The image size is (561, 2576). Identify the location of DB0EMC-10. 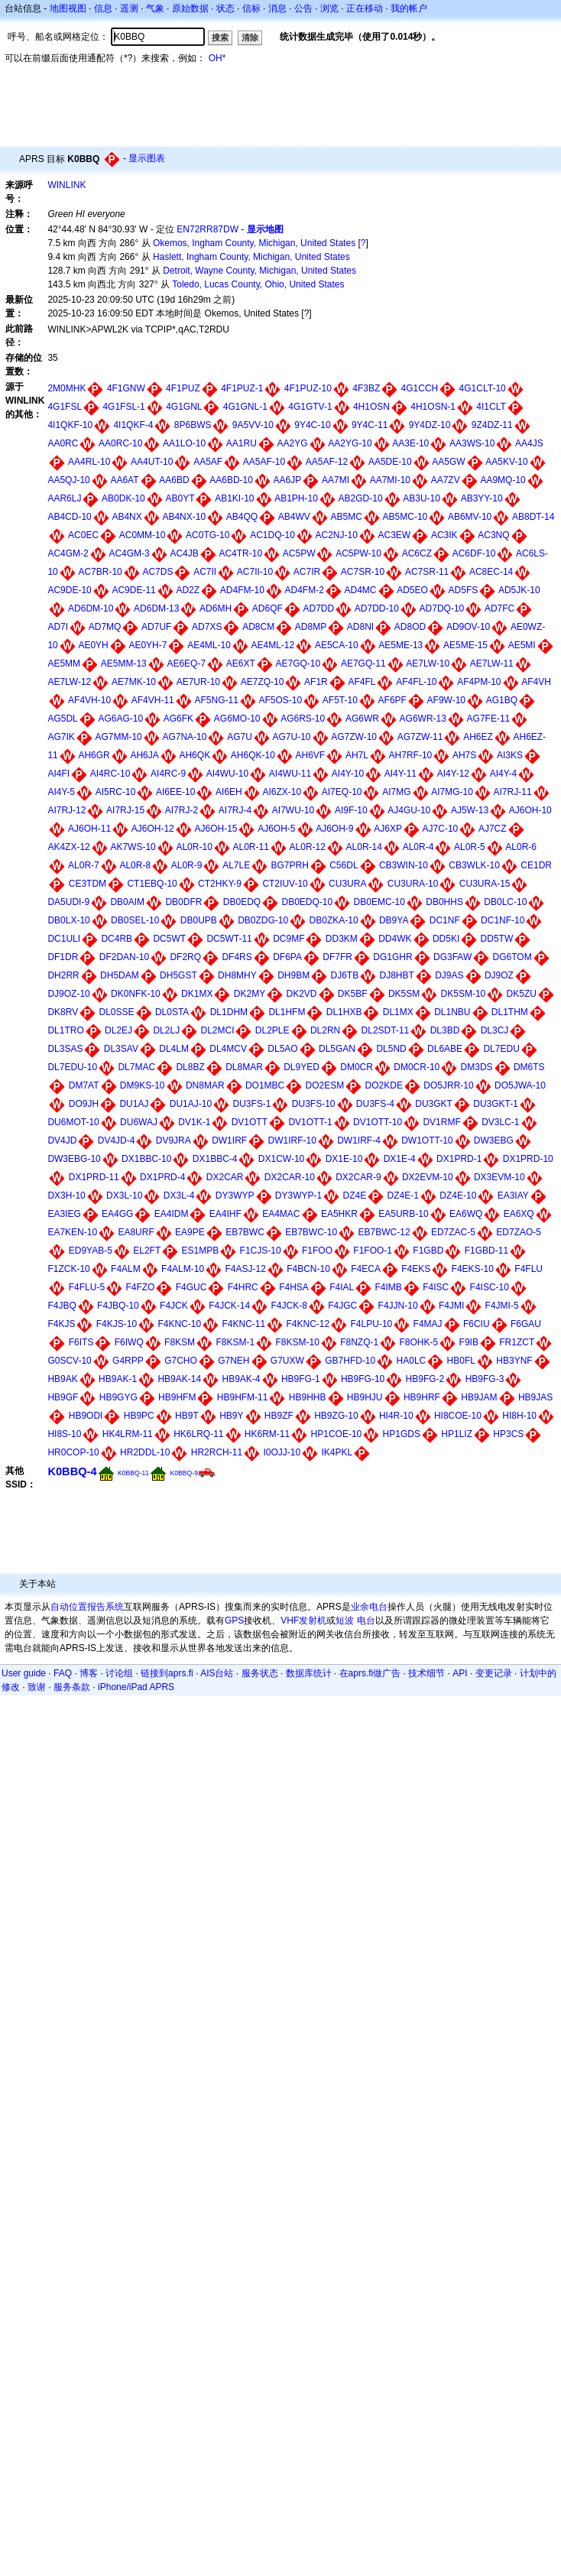
(379, 902).